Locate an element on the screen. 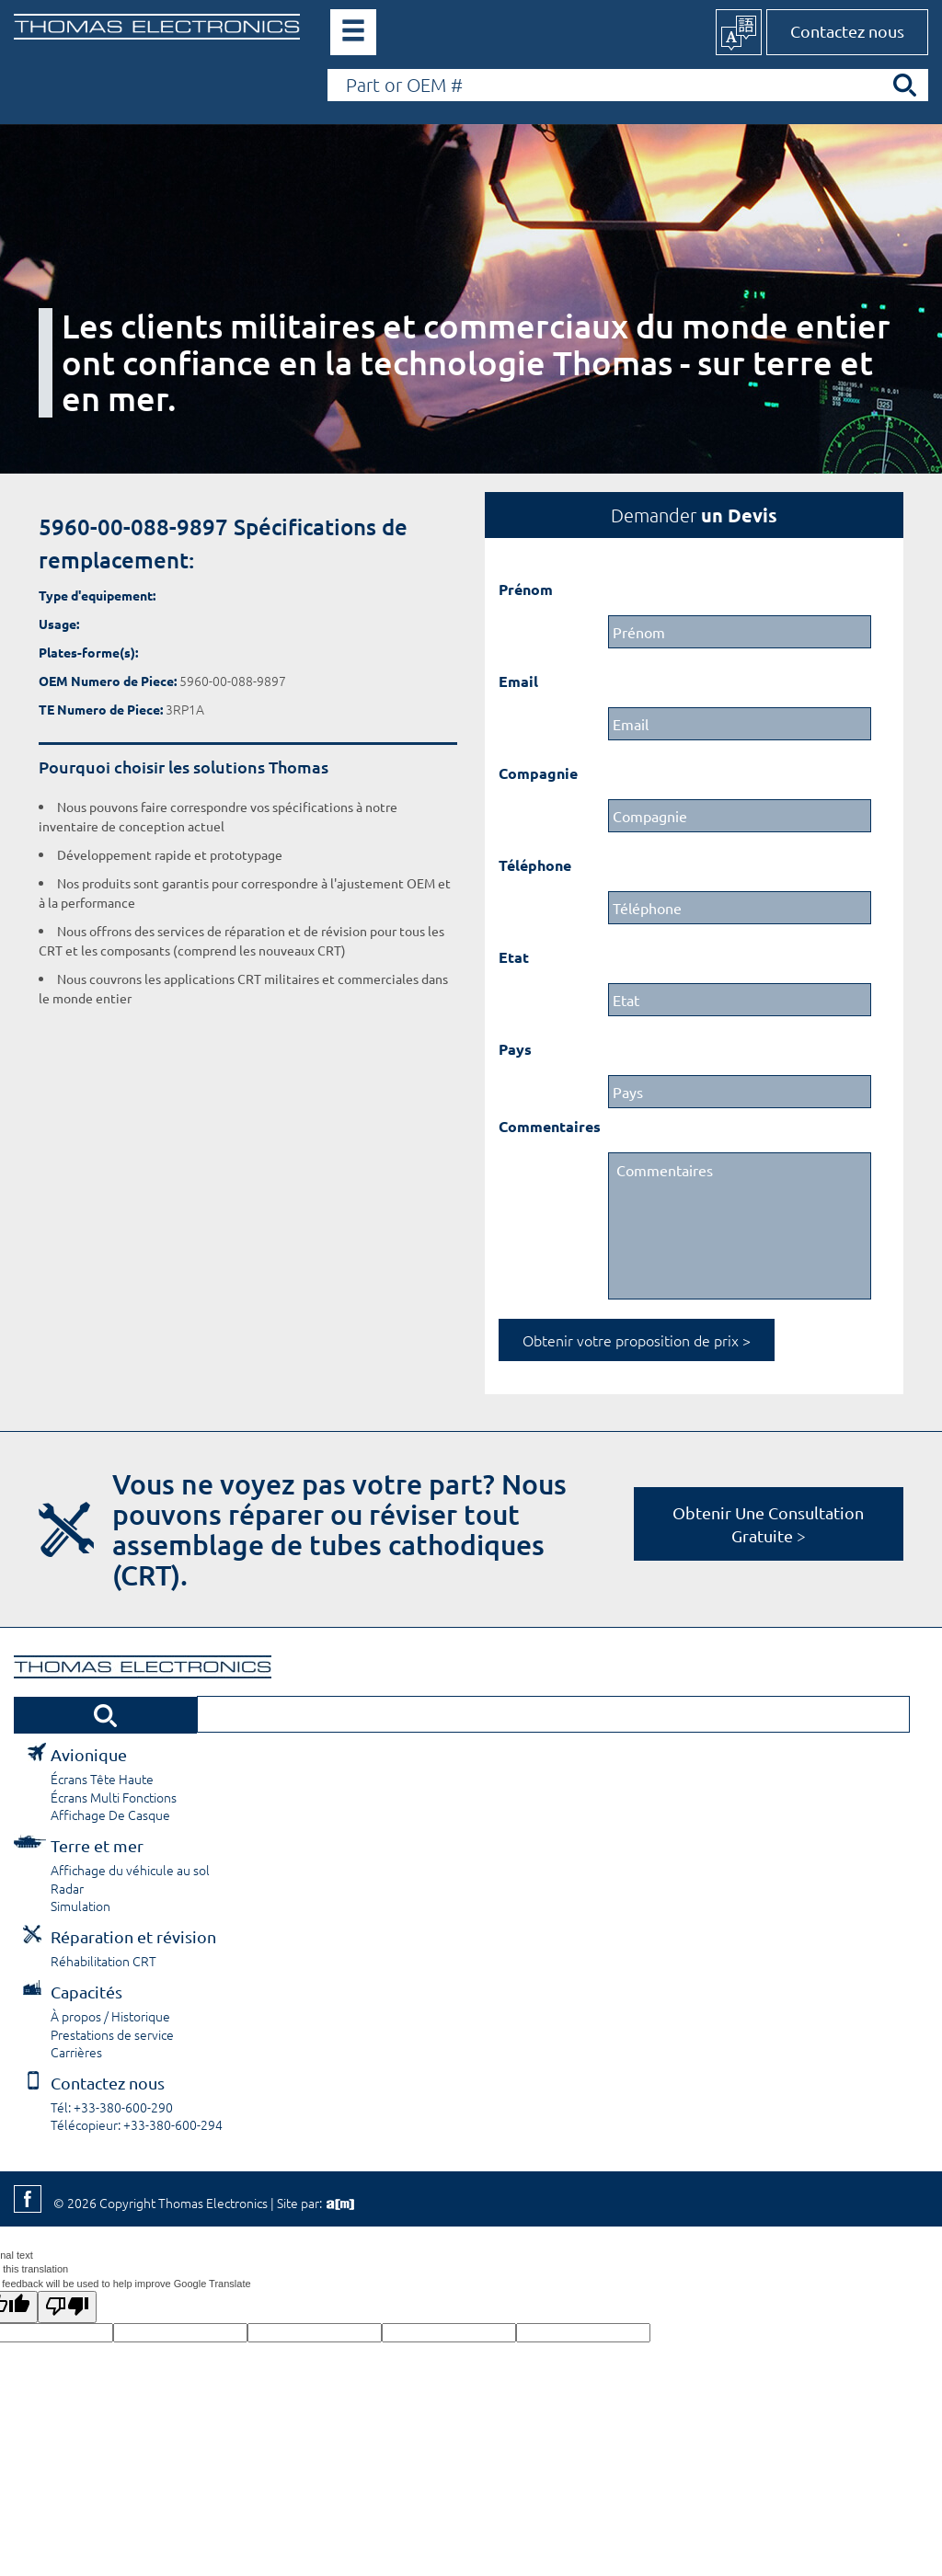 This screenshot has height=2576, width=942. Avionique is located at coordinates (89, 1754).